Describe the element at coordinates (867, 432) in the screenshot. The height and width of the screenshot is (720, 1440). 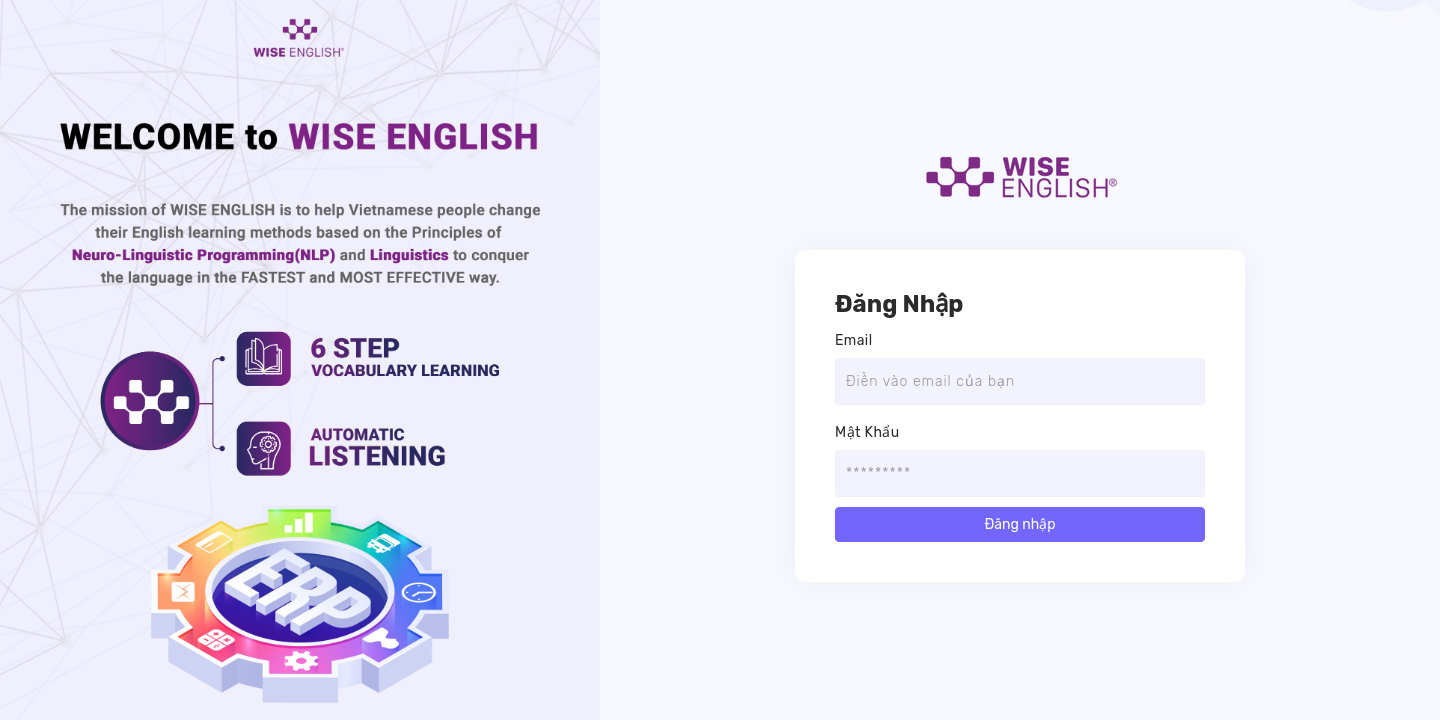
I see `Mật Khẩu` at that location.